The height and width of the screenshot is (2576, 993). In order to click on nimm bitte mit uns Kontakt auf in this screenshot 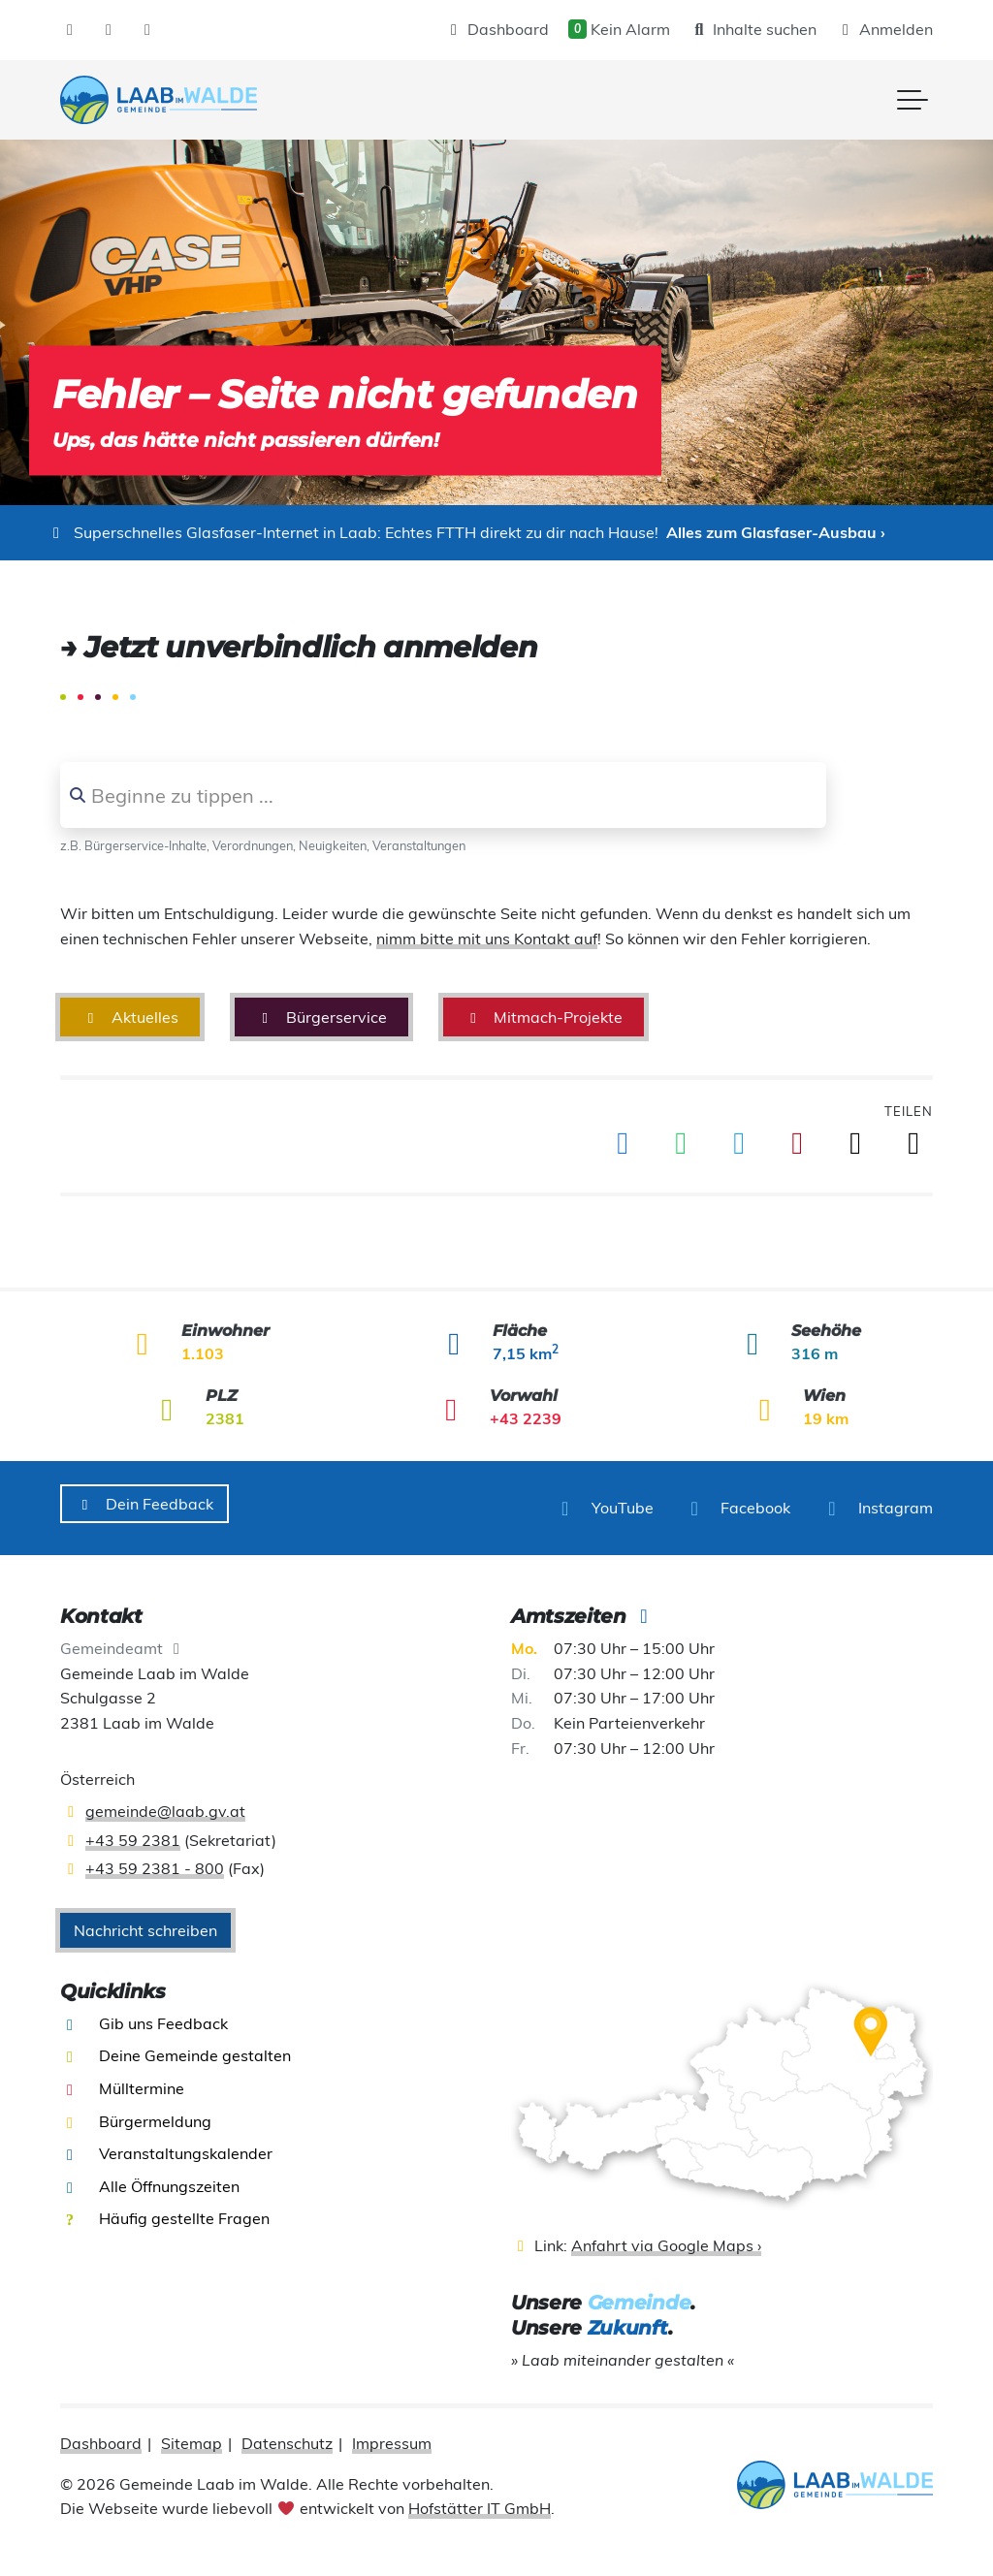, I will do `click(486, 938)`.